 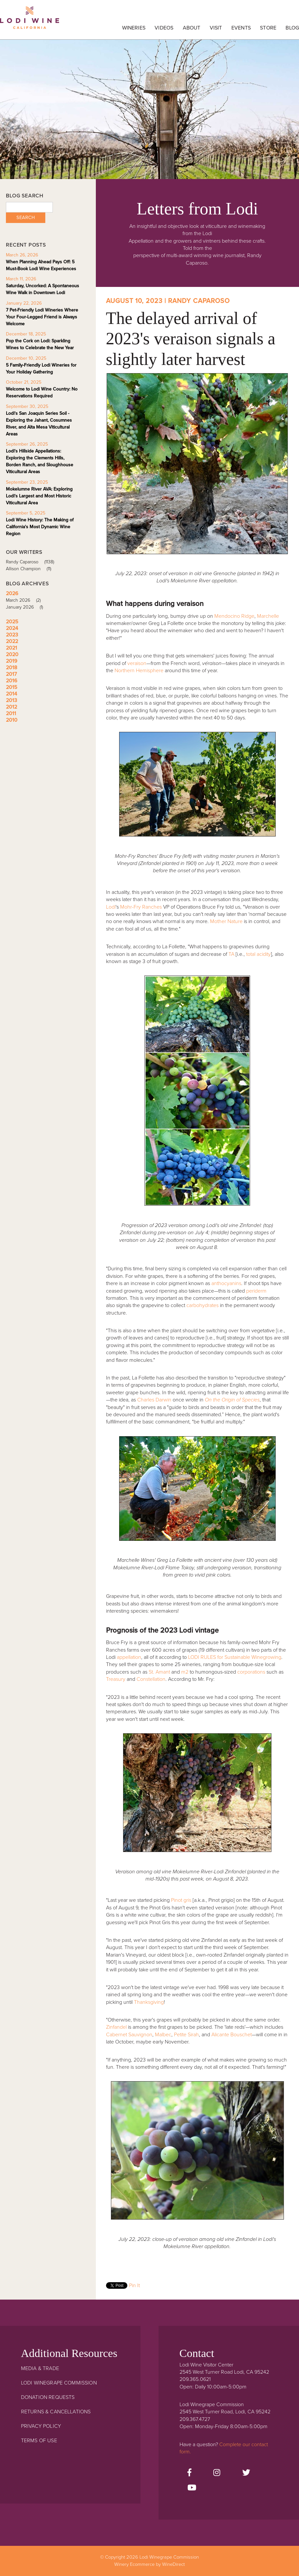 What do you see at coordinates (181, 1900) in the screenshot?
I see `Pinot gris` at bounding box center [181, 1900].